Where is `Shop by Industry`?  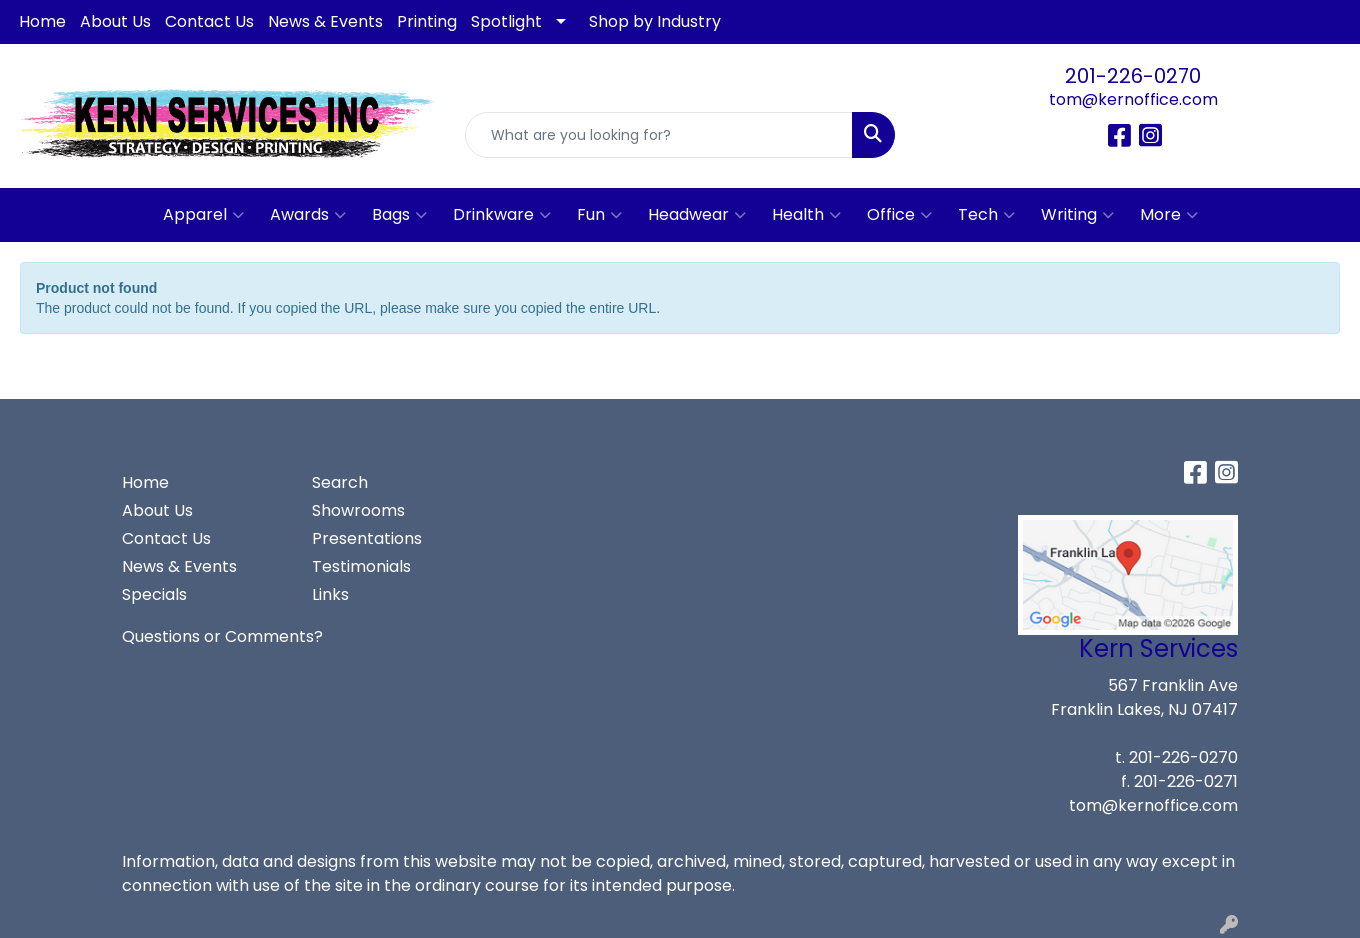
Shop by Industry is located at coordinates (655, 21).